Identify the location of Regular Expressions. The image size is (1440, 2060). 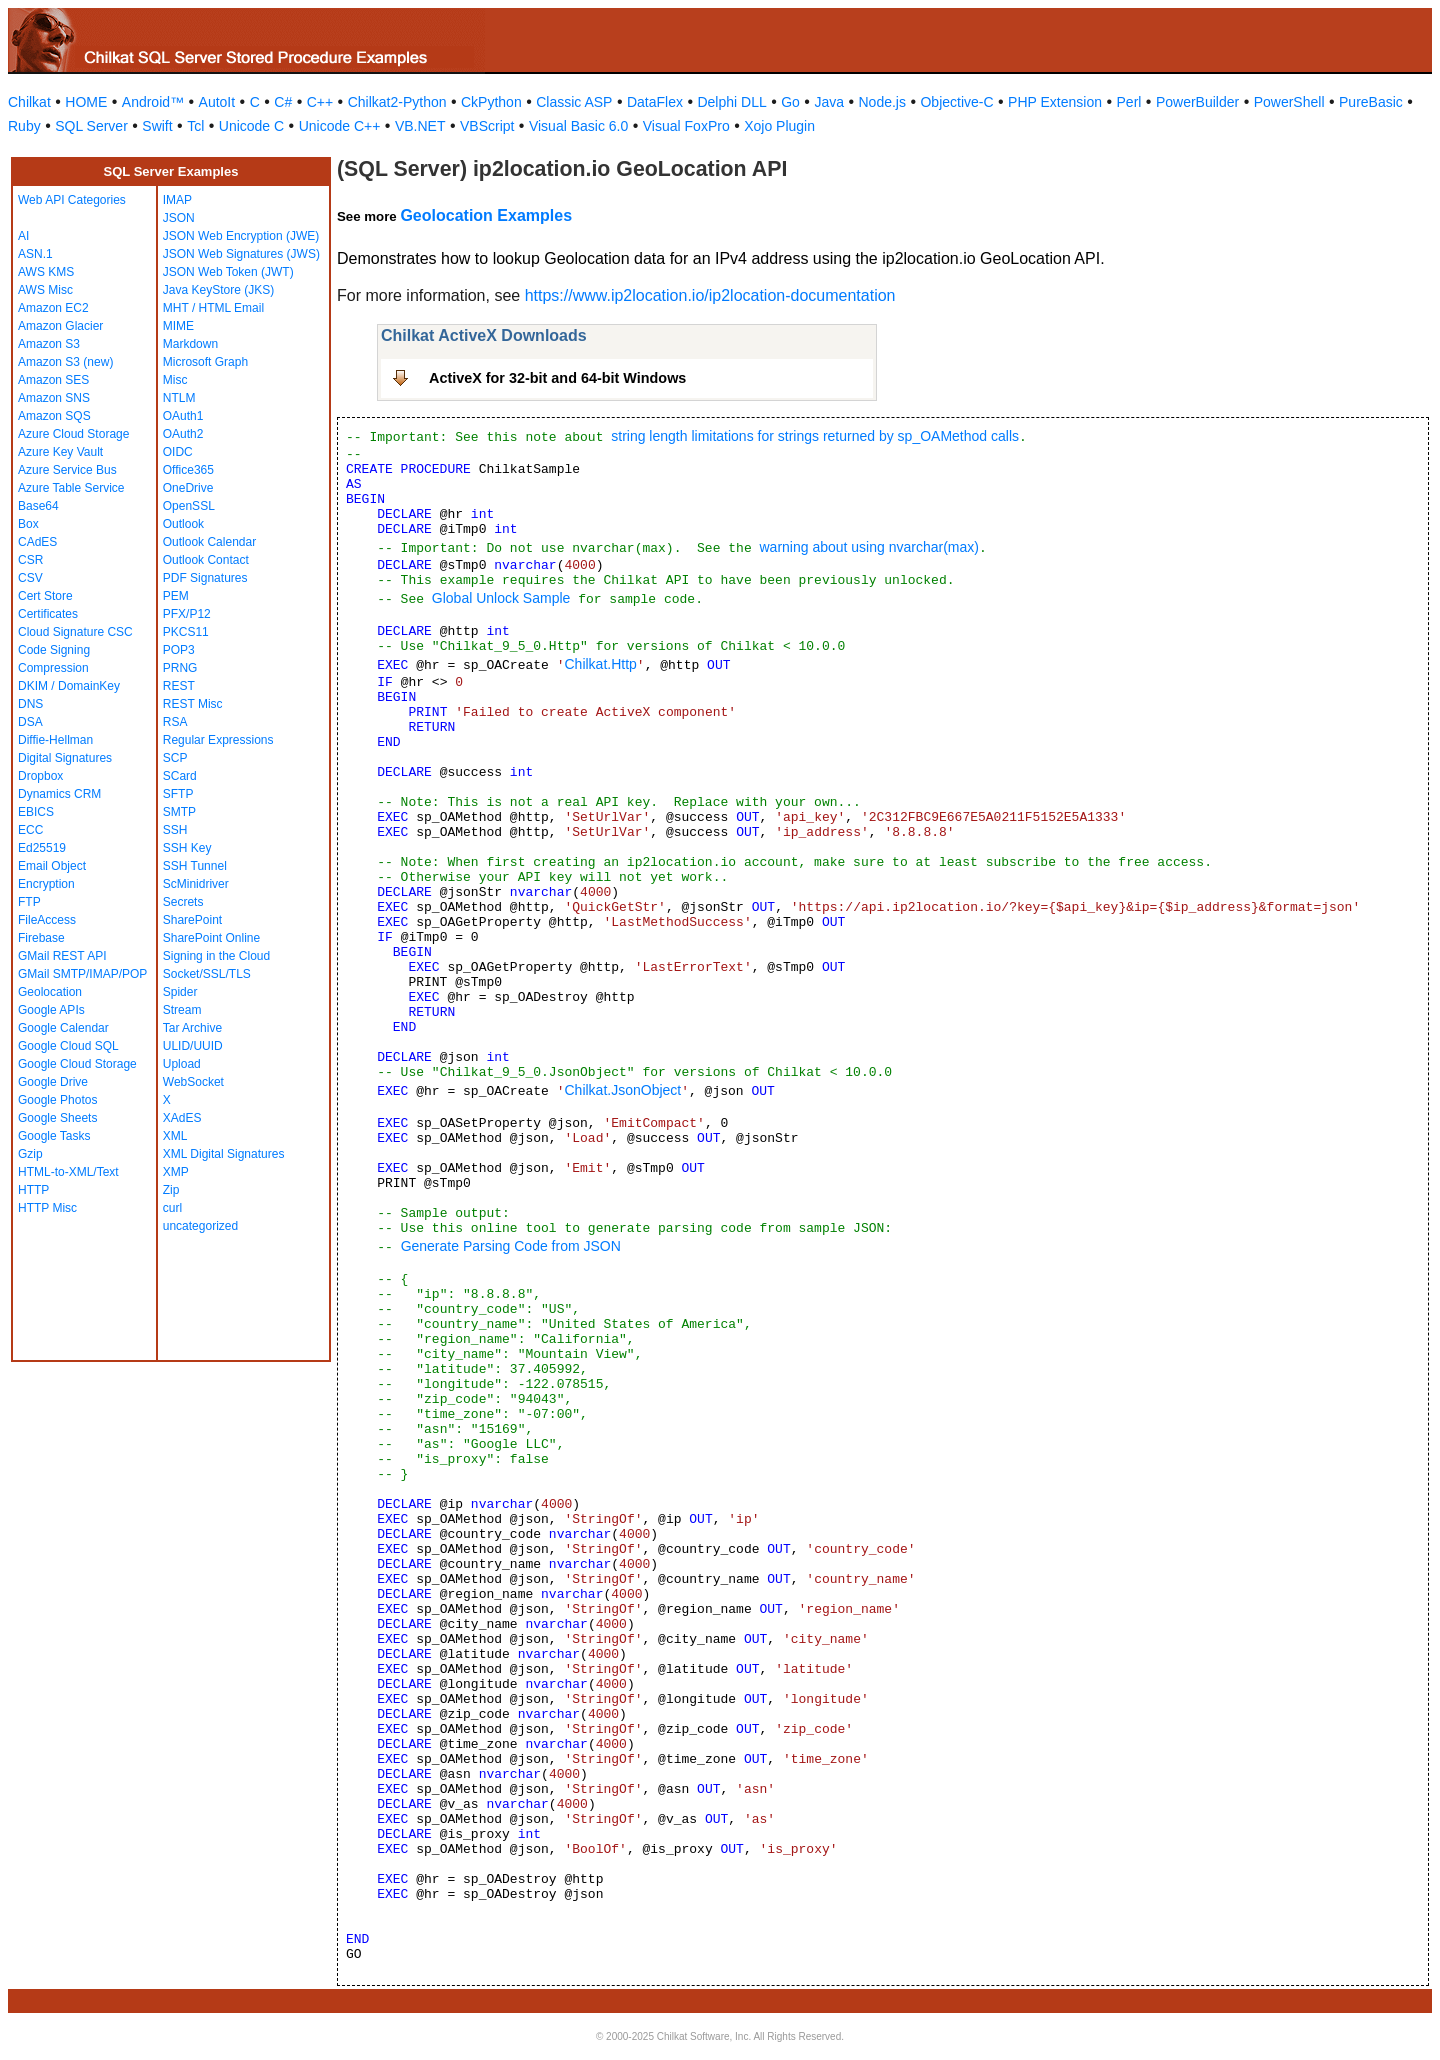
(218, 740).